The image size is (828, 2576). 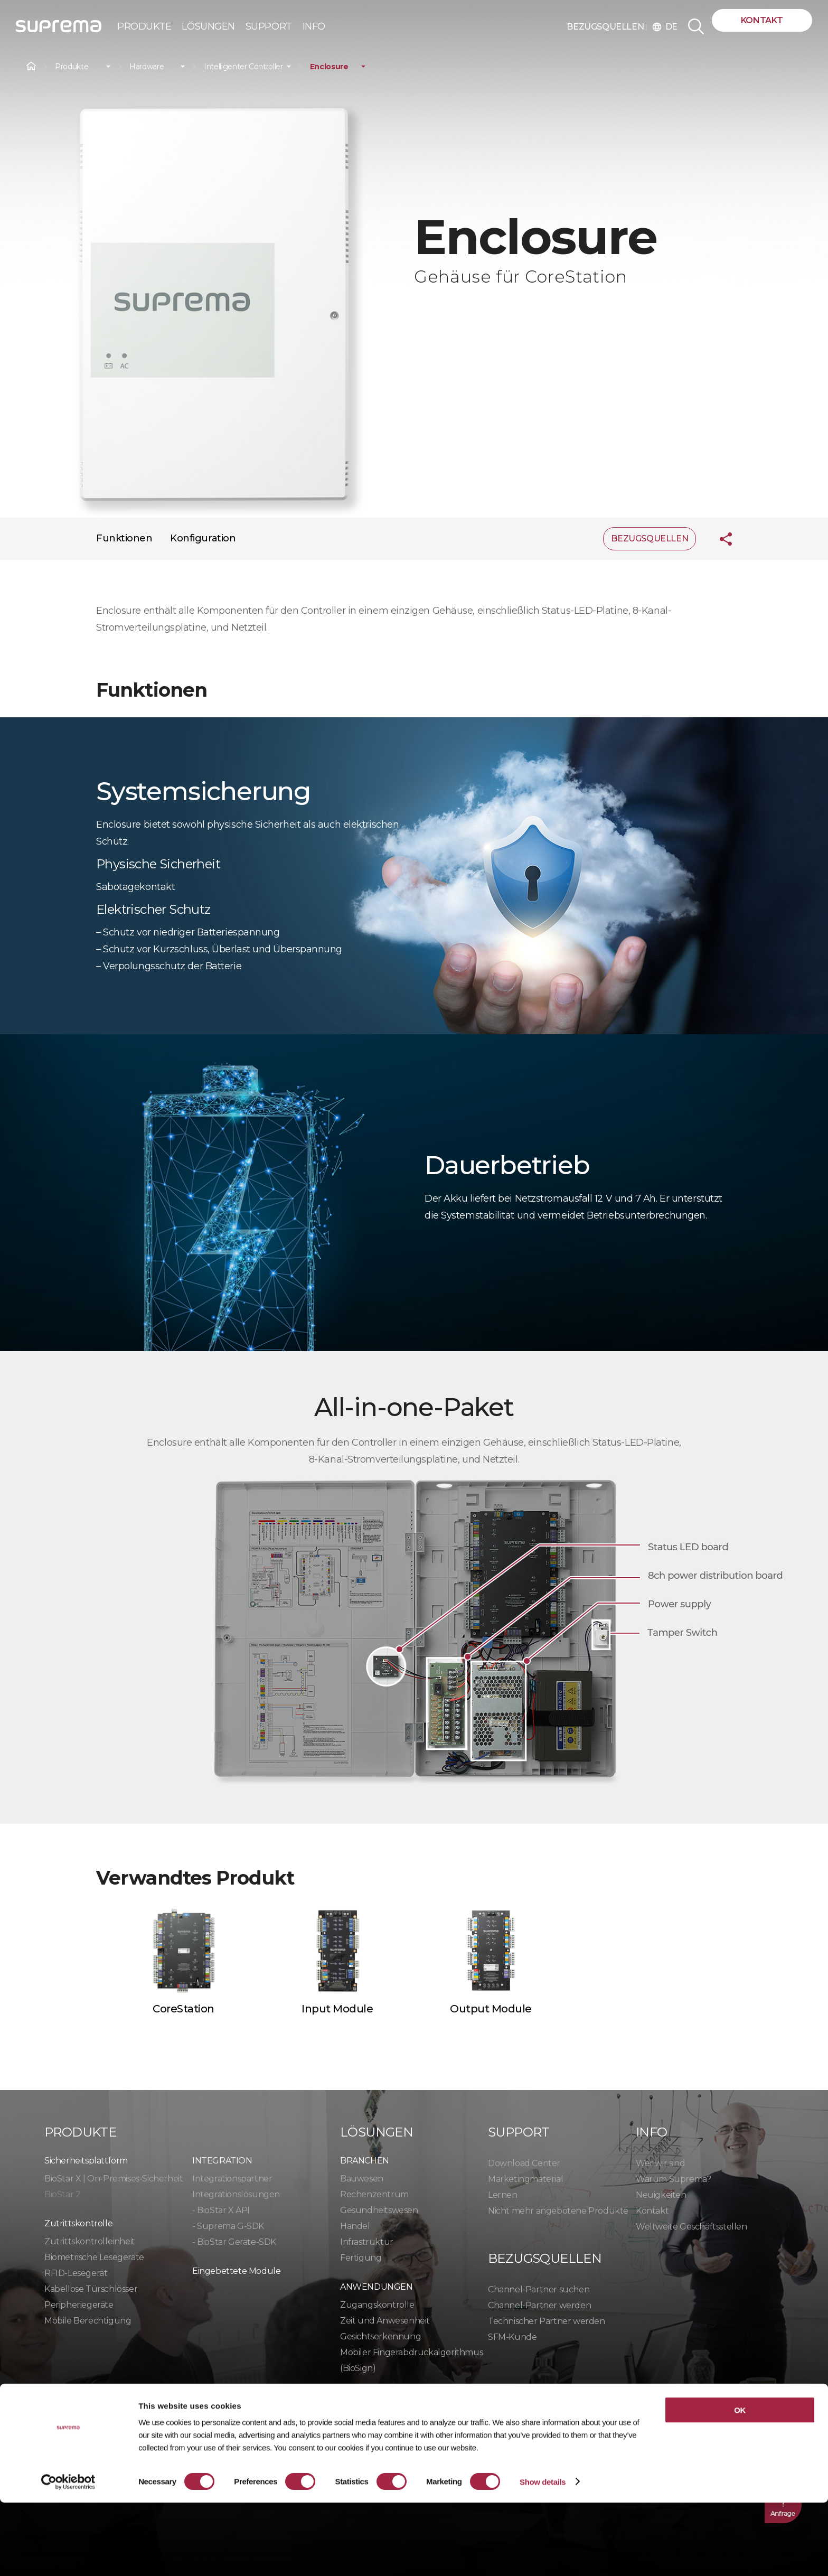 What do you see at coordinates (546, 2321) in the screenshot?
I see `Technischer Partner werden` at bounding box center [546, 2321].